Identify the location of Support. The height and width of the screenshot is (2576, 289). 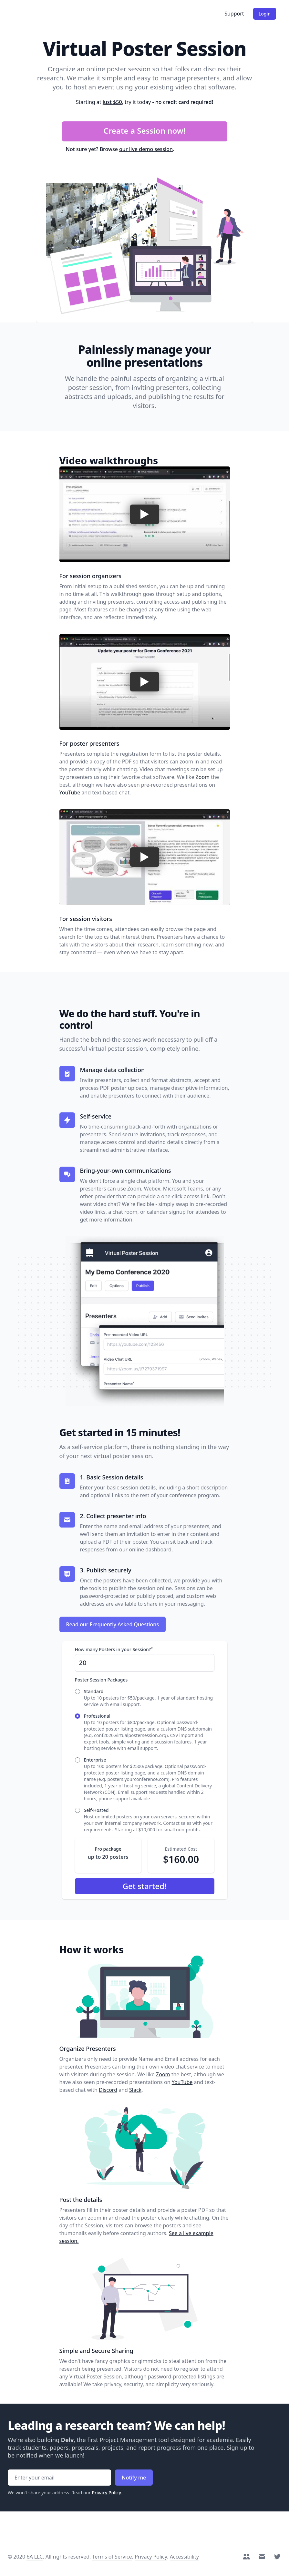
(234, 13).